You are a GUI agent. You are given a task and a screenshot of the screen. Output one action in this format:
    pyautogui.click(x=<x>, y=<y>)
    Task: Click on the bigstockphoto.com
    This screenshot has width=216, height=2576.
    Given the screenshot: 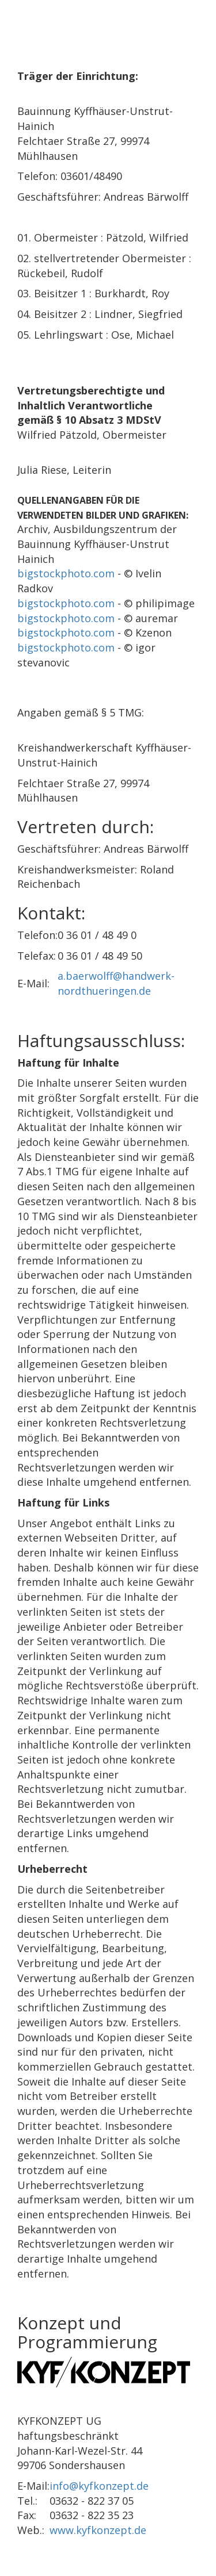 What is the action you would take?
    pyautogui.click(x=66, y=573)
    